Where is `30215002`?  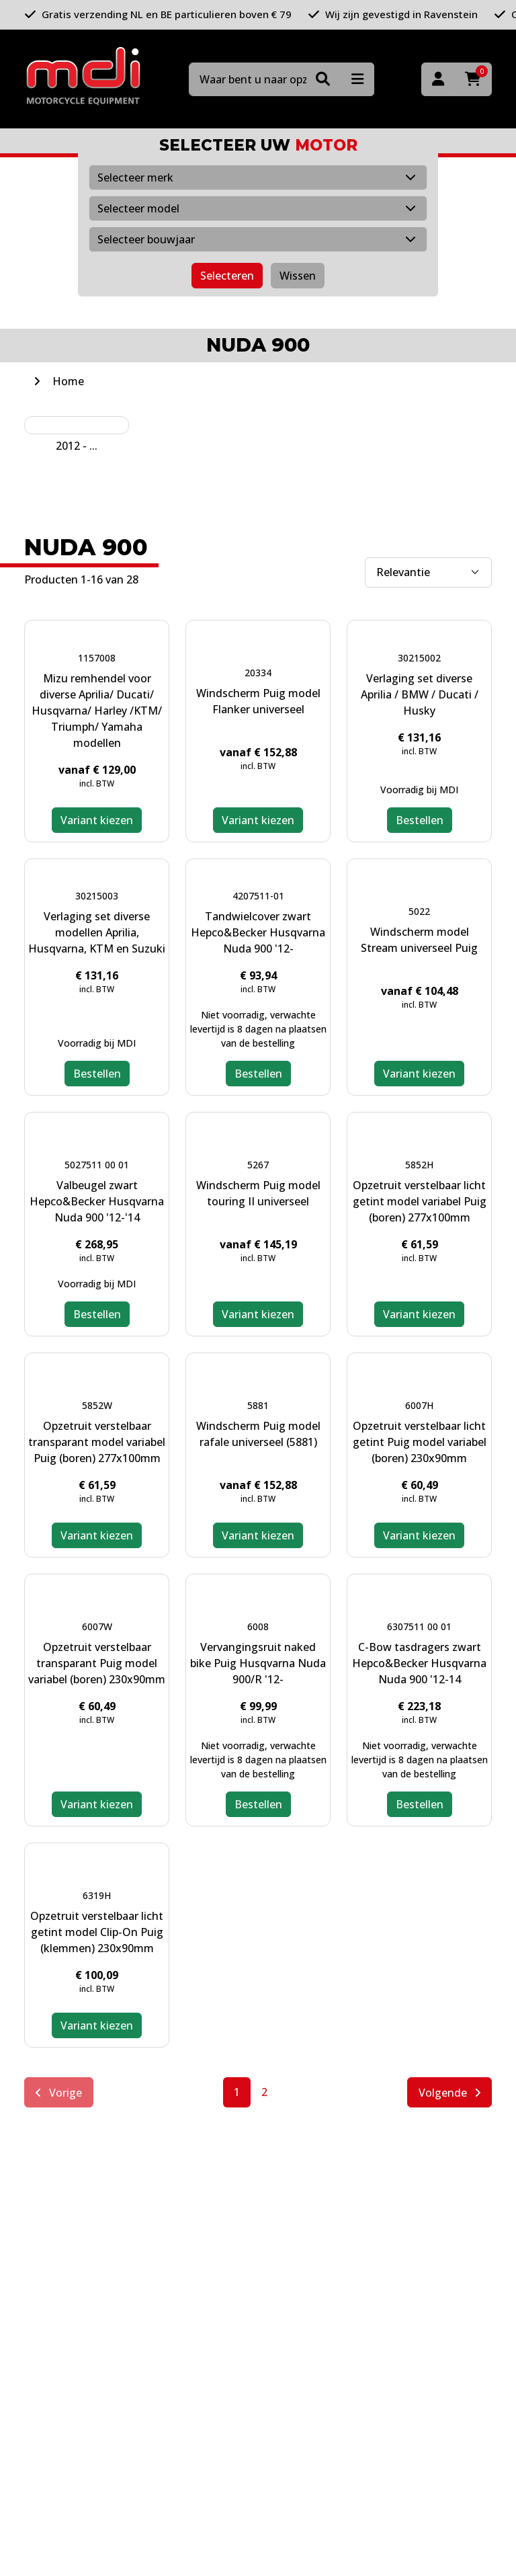
30215002 is located at coordinates (419, 657).